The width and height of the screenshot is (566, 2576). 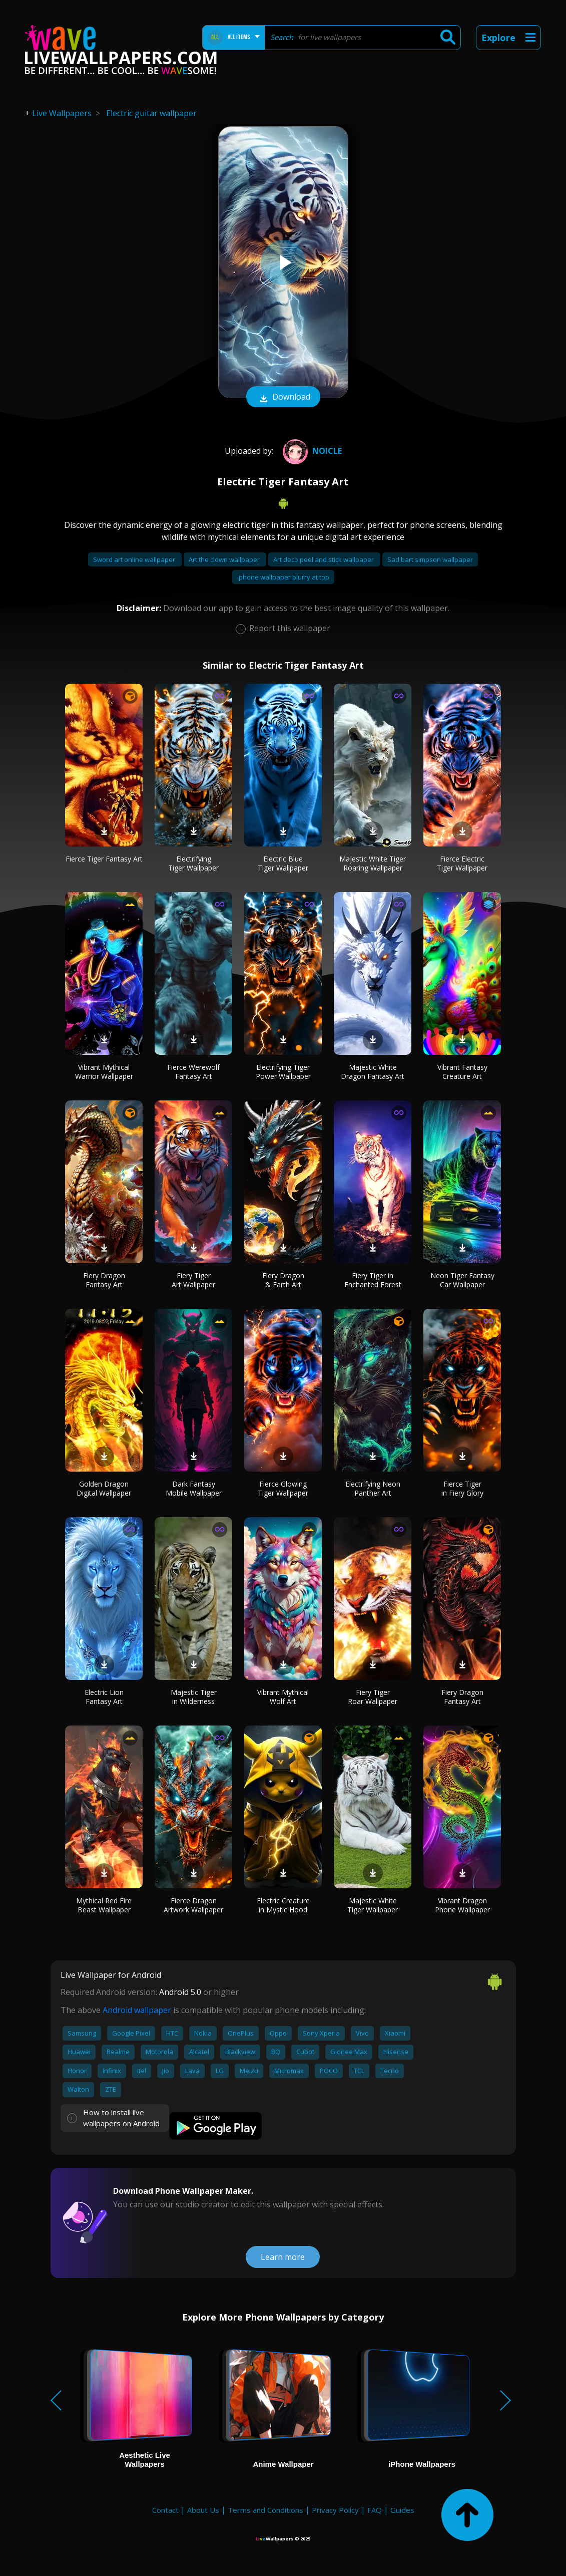 What do you see at coordinates (104, 1696) in the screenshot?
I see `Electric Lion Fantasy Art` at bounding box center [104, 1696].